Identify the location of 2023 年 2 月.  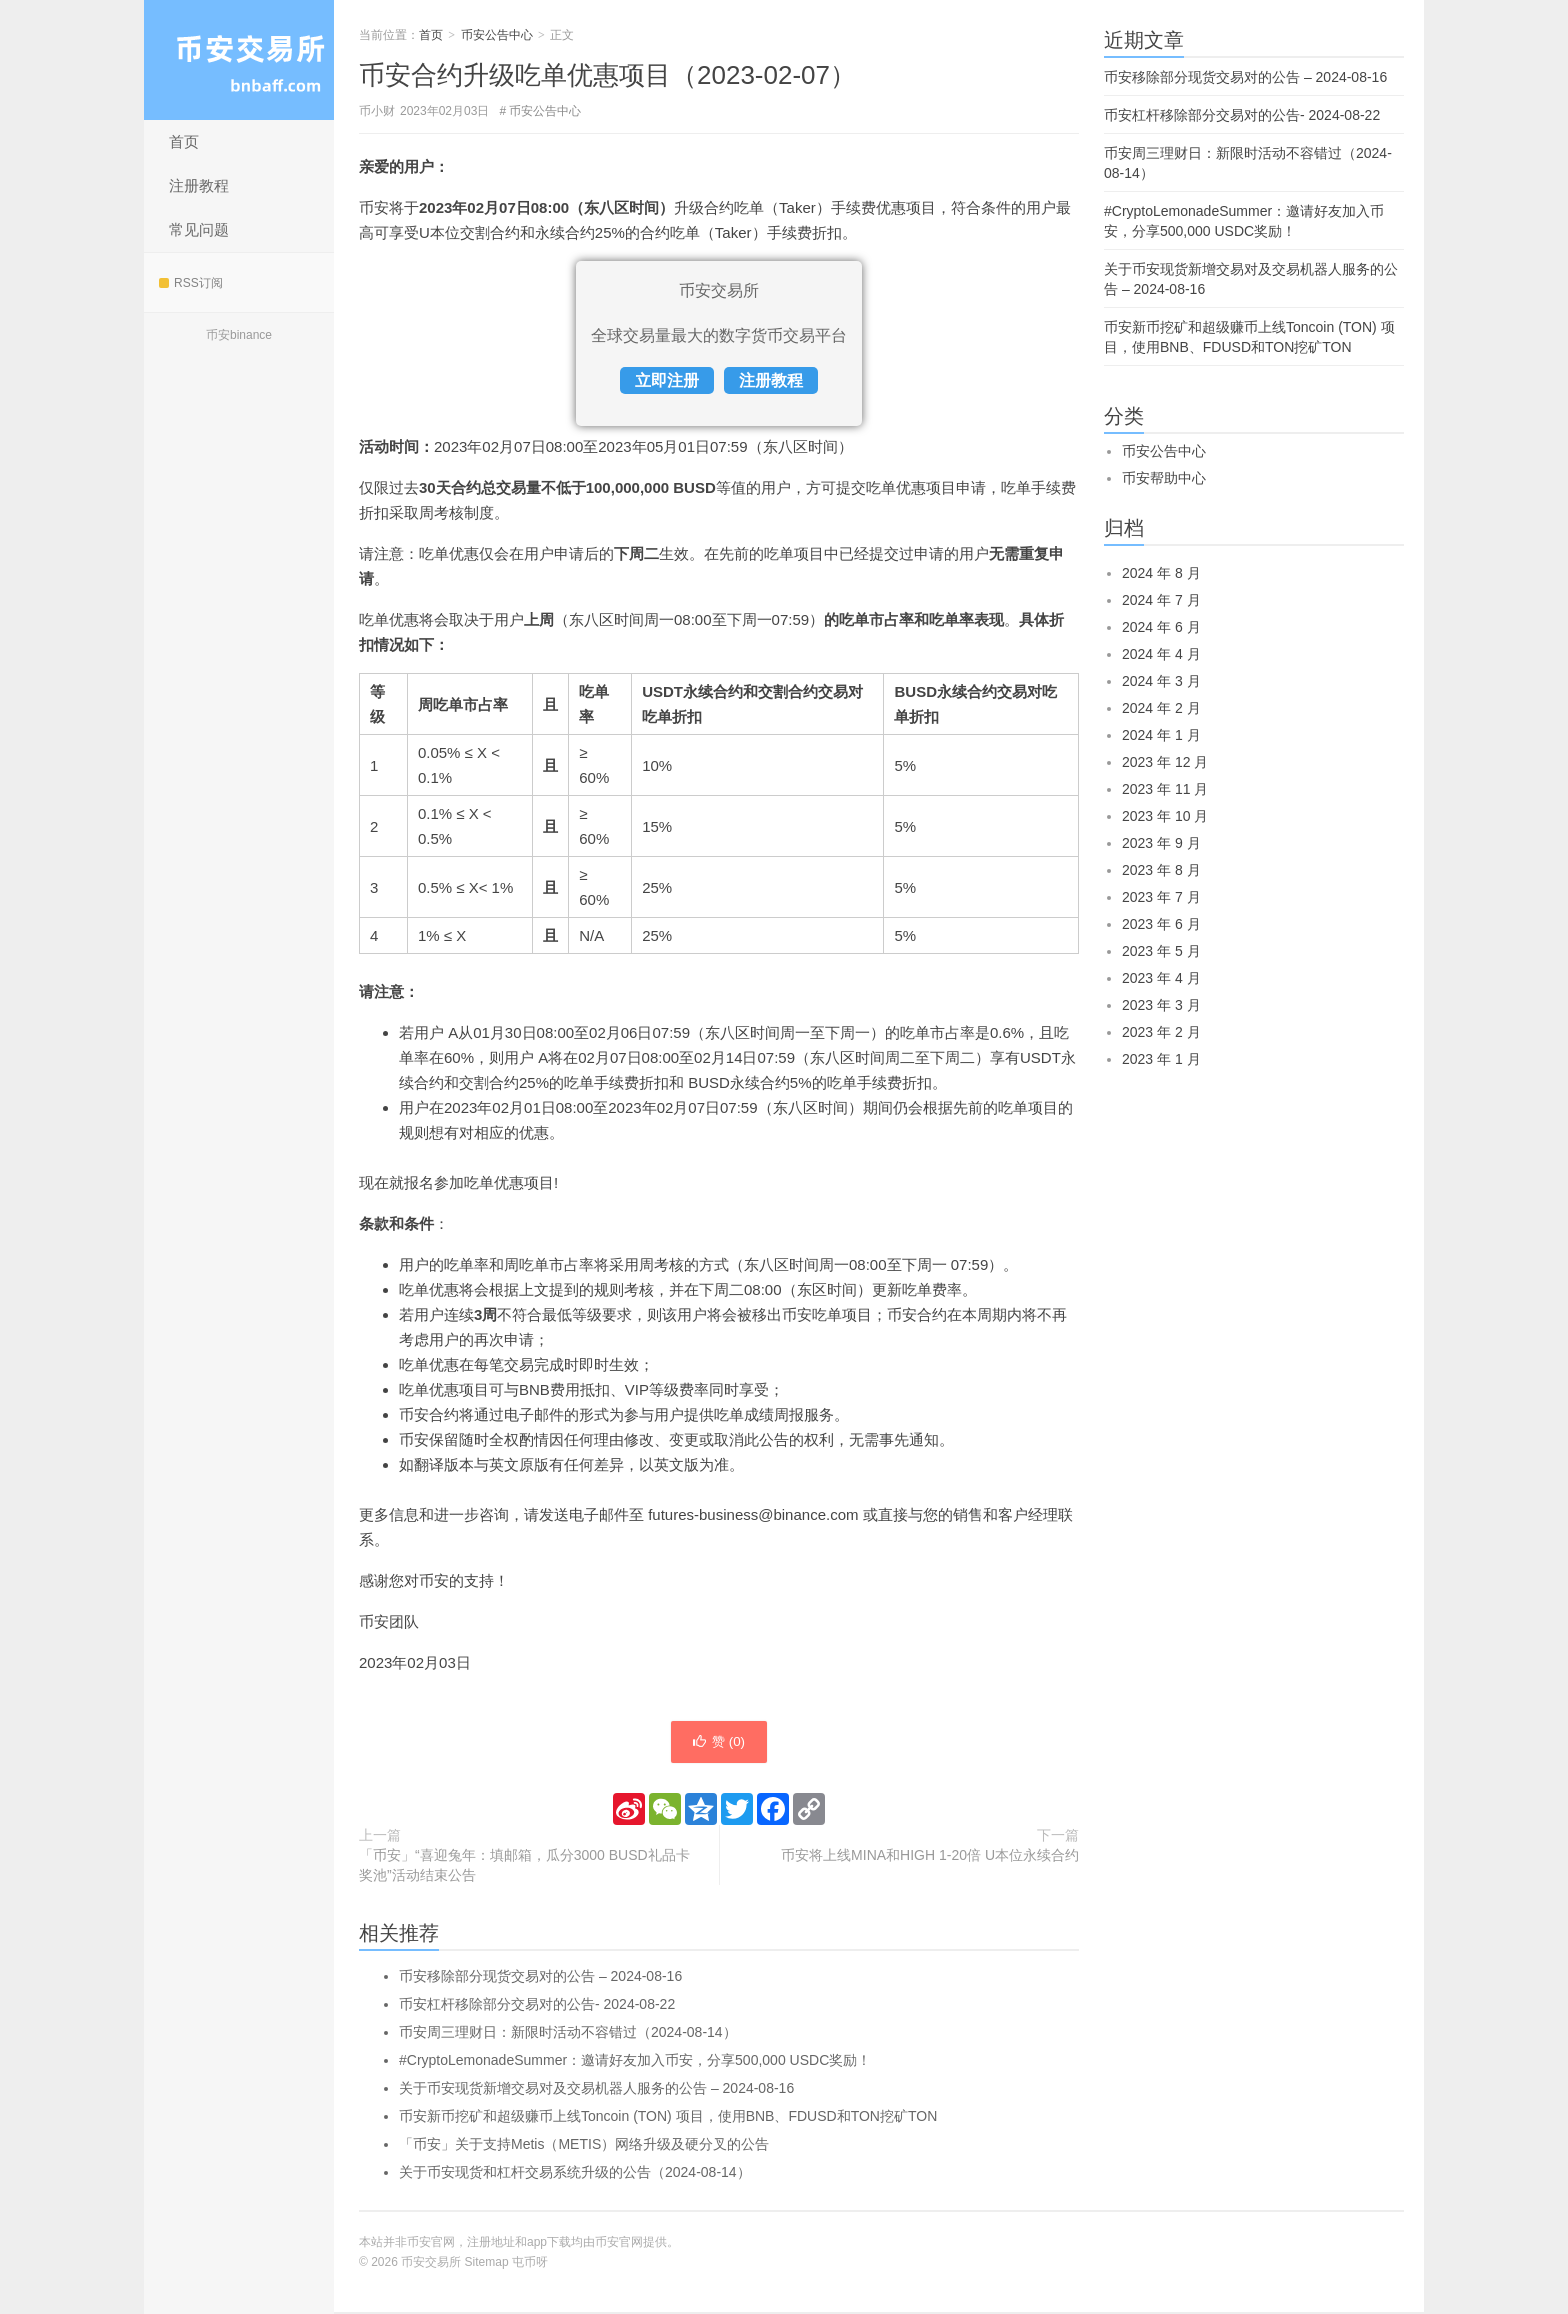
(1161, 1032).